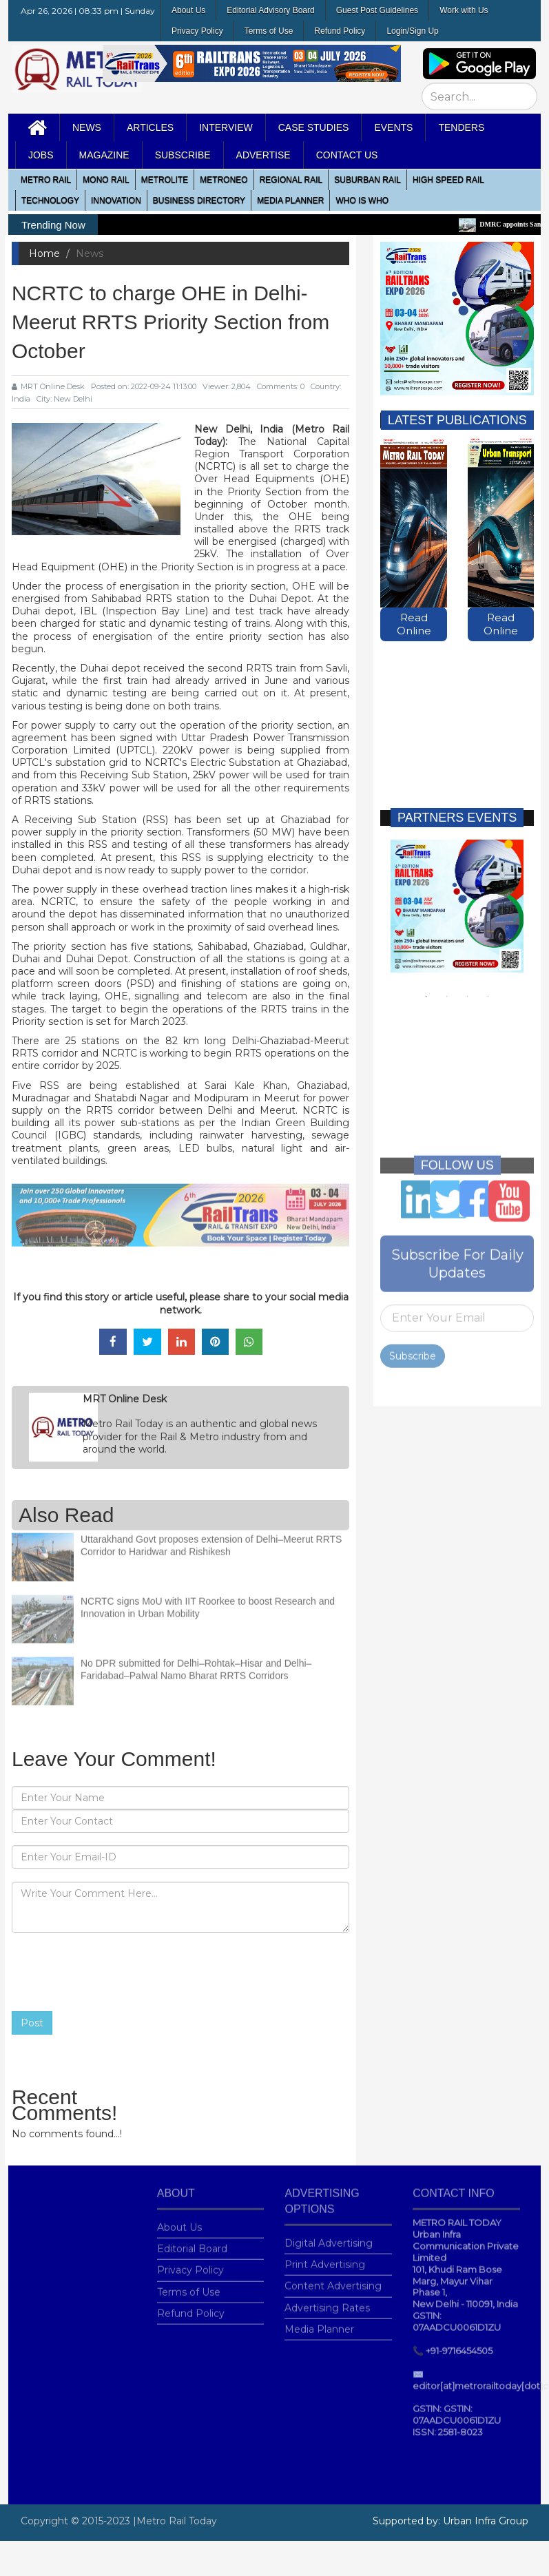 The height and width of the screenshot is (2576, 549). I want to click on MRT Online Desk, so click(48, 386).